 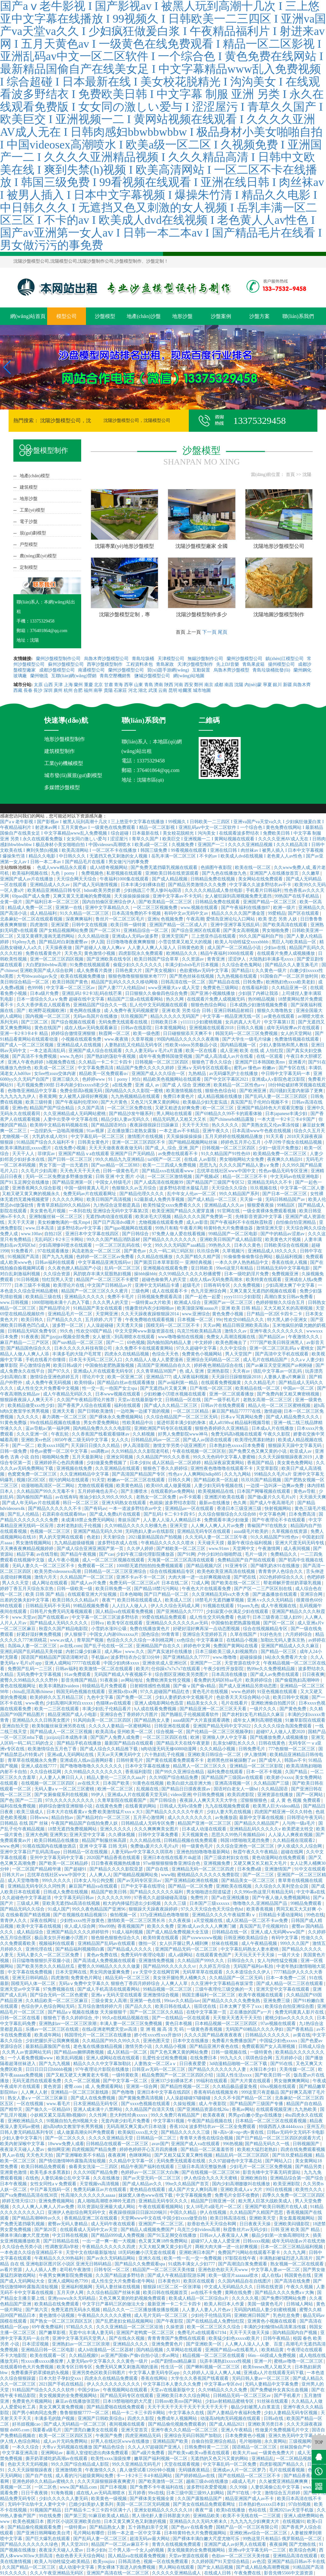 What do you see at coordinates (75, 1542) in the screenshot?
I see `九九精品超级碰视频` at bounding box center [75, 1542].